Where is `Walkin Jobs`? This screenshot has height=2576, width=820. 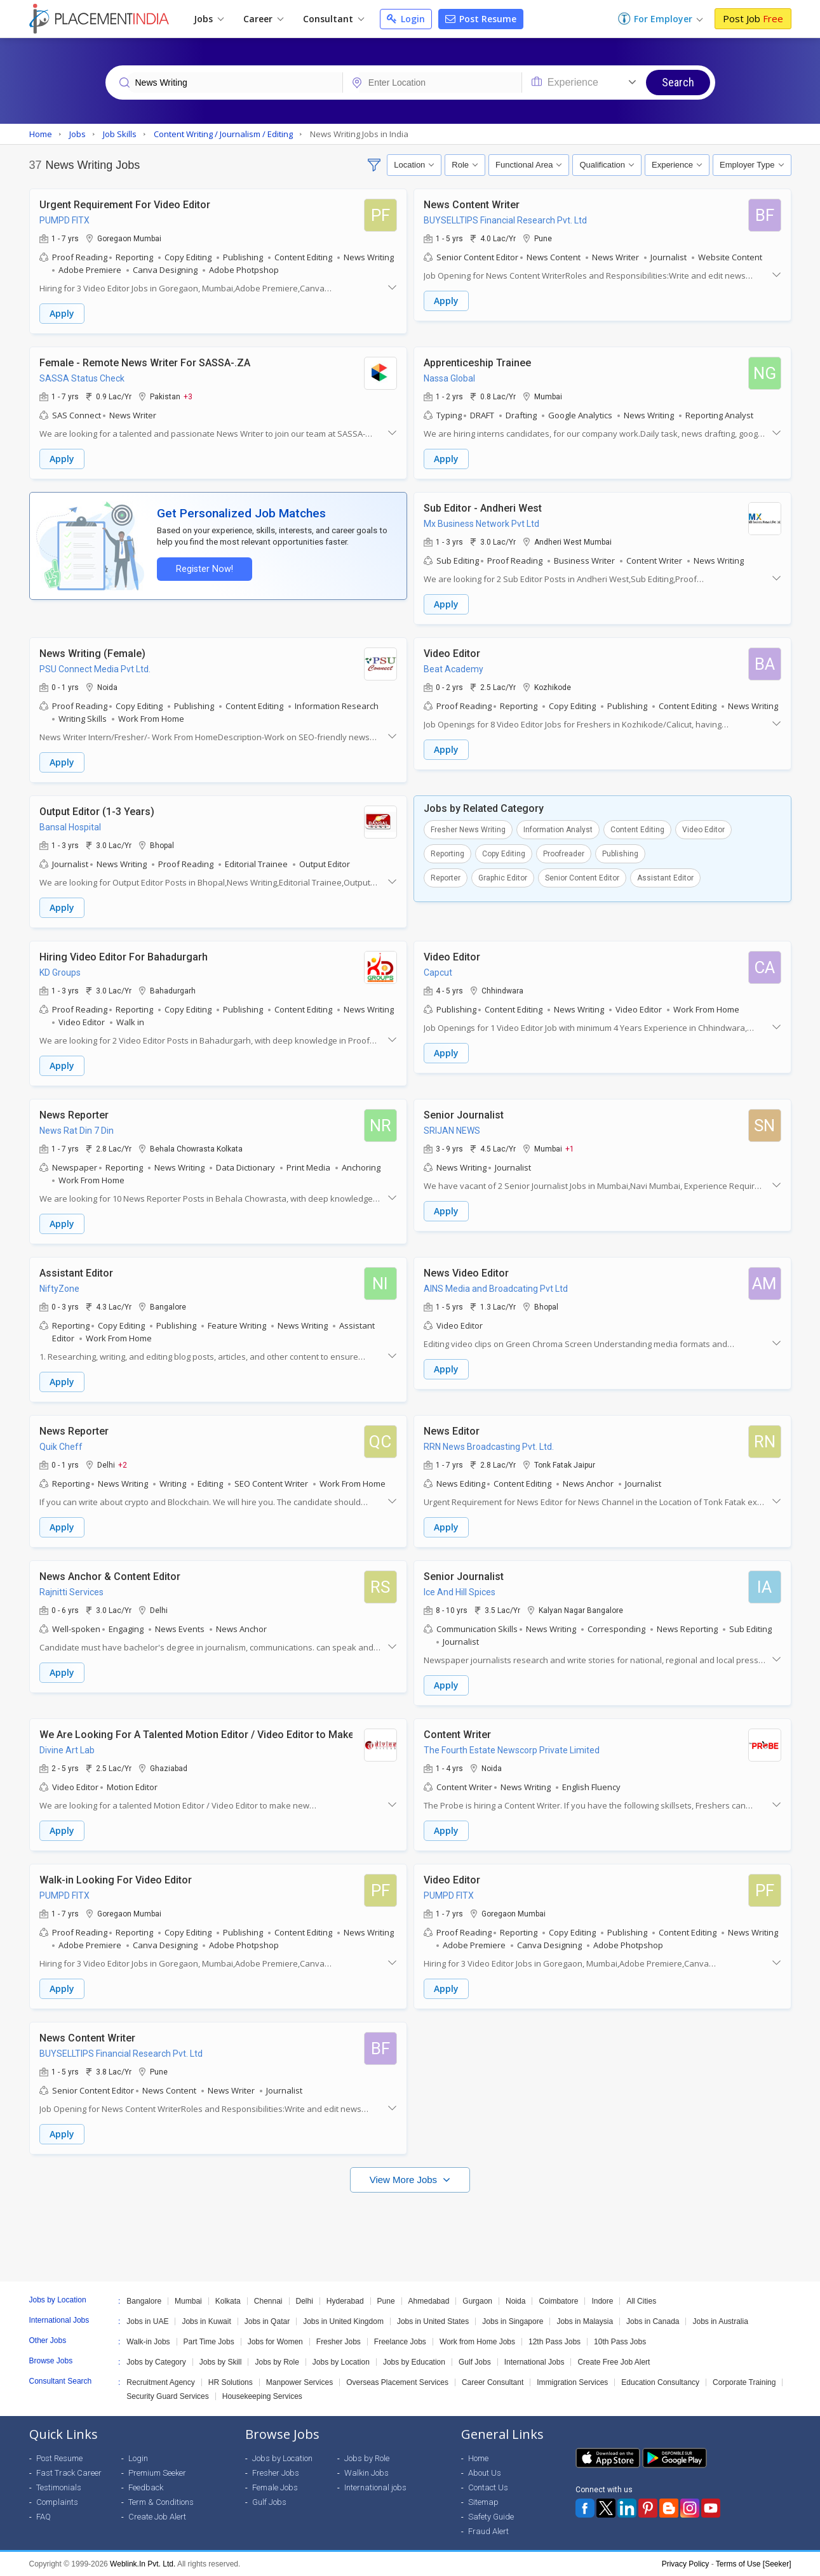
Walkin Jobs is located at coordinates (366, 2473).